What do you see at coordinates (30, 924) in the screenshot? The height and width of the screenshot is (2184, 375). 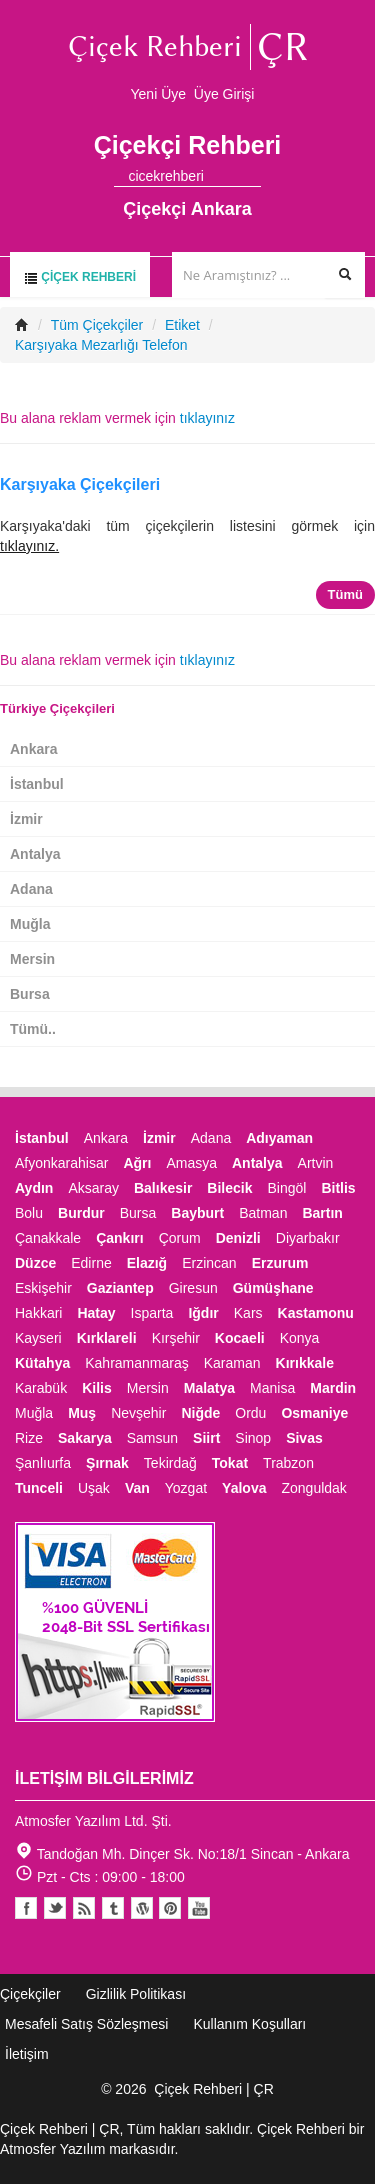 I see `Muğla` at bounding box center [30, 924].